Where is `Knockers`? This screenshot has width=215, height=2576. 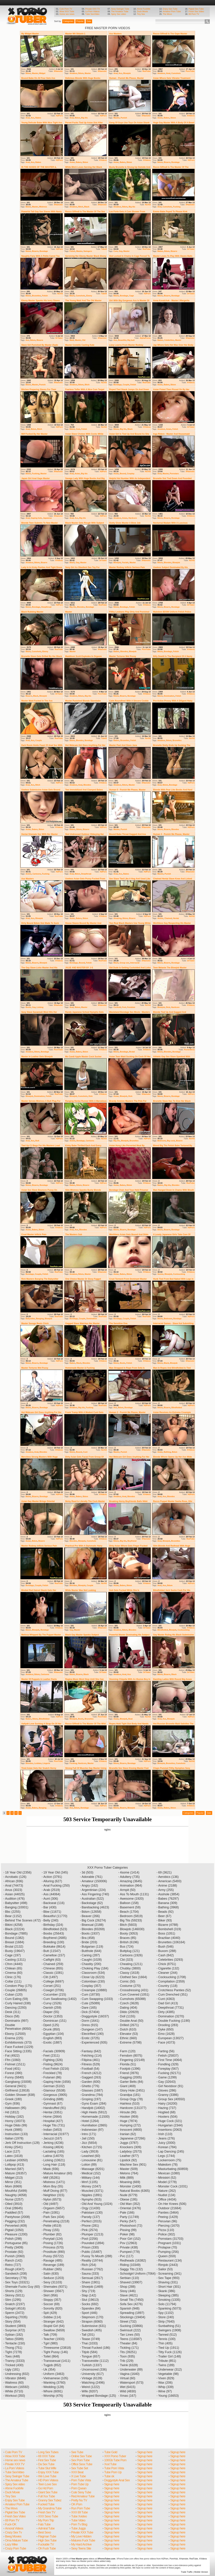 Knockers is located at coordinates (126, 2147).